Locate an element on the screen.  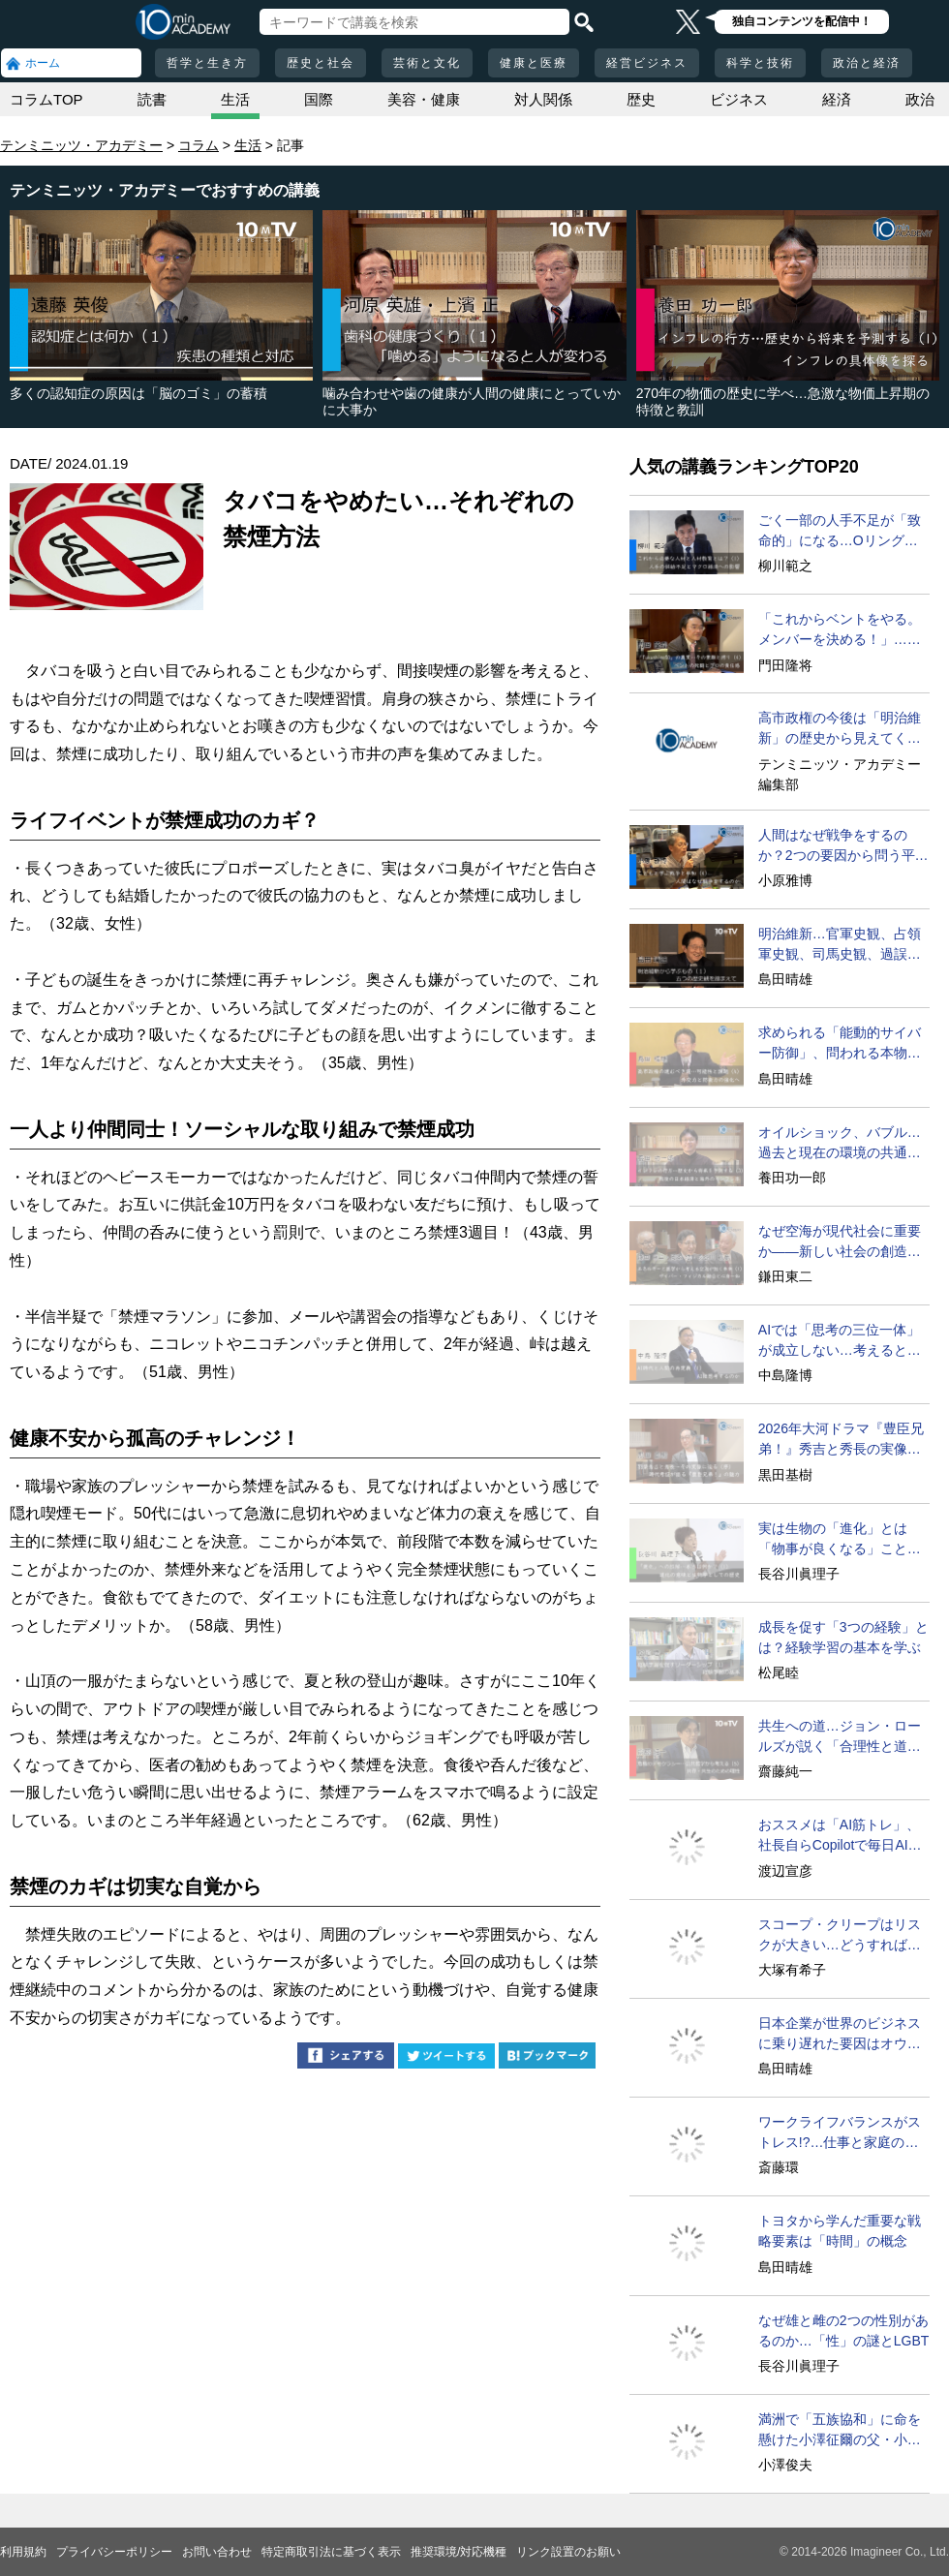
なぜ雄と雌の2つの性別があるのか…「性」の謎とLGBT is located at coordinates (844, 2330).